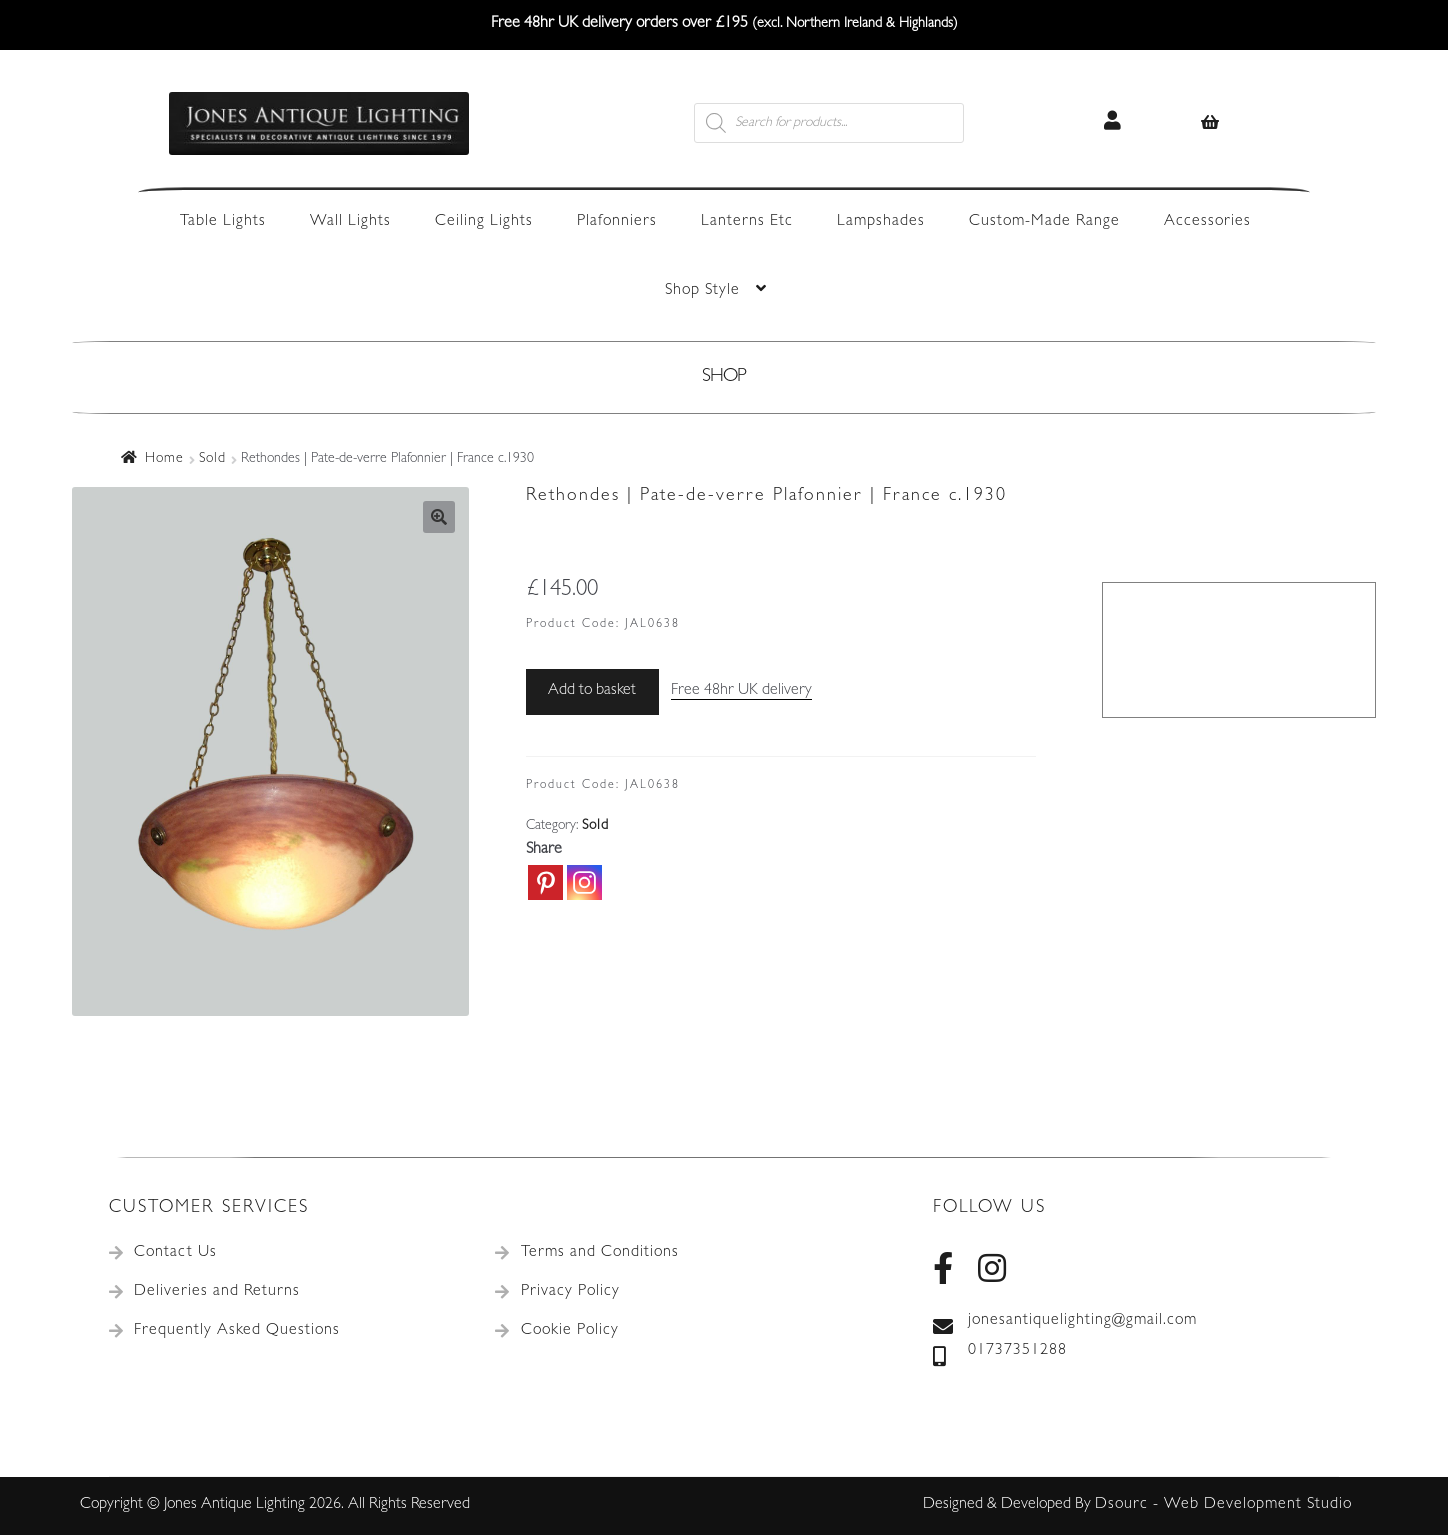 The height and width of the screenshot is (1535, 1448). Describe the element at coordinates (570, 1331) in the screenshot. I see `Cookie Policy` at that location.